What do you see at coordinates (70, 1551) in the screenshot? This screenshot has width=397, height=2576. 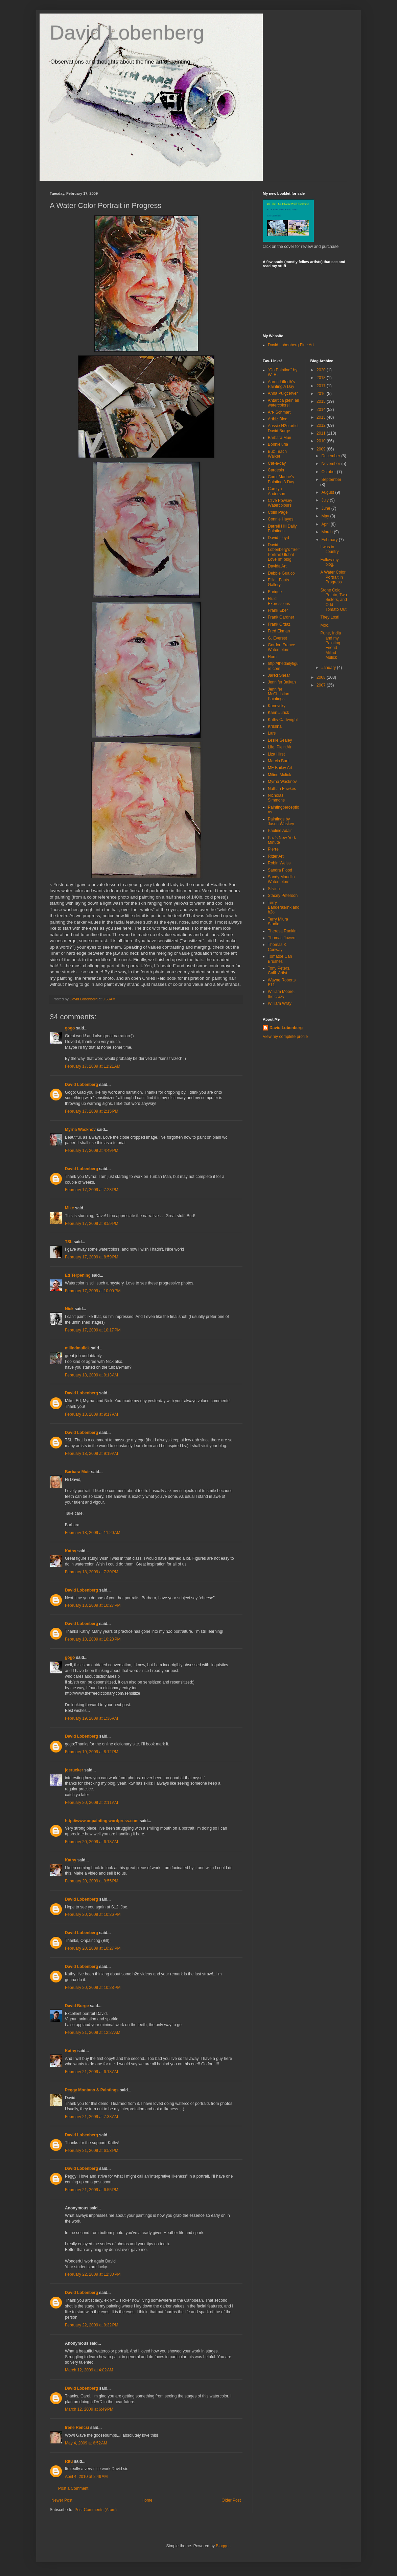 I see `Kathy` at bounding box center [70, 1551].